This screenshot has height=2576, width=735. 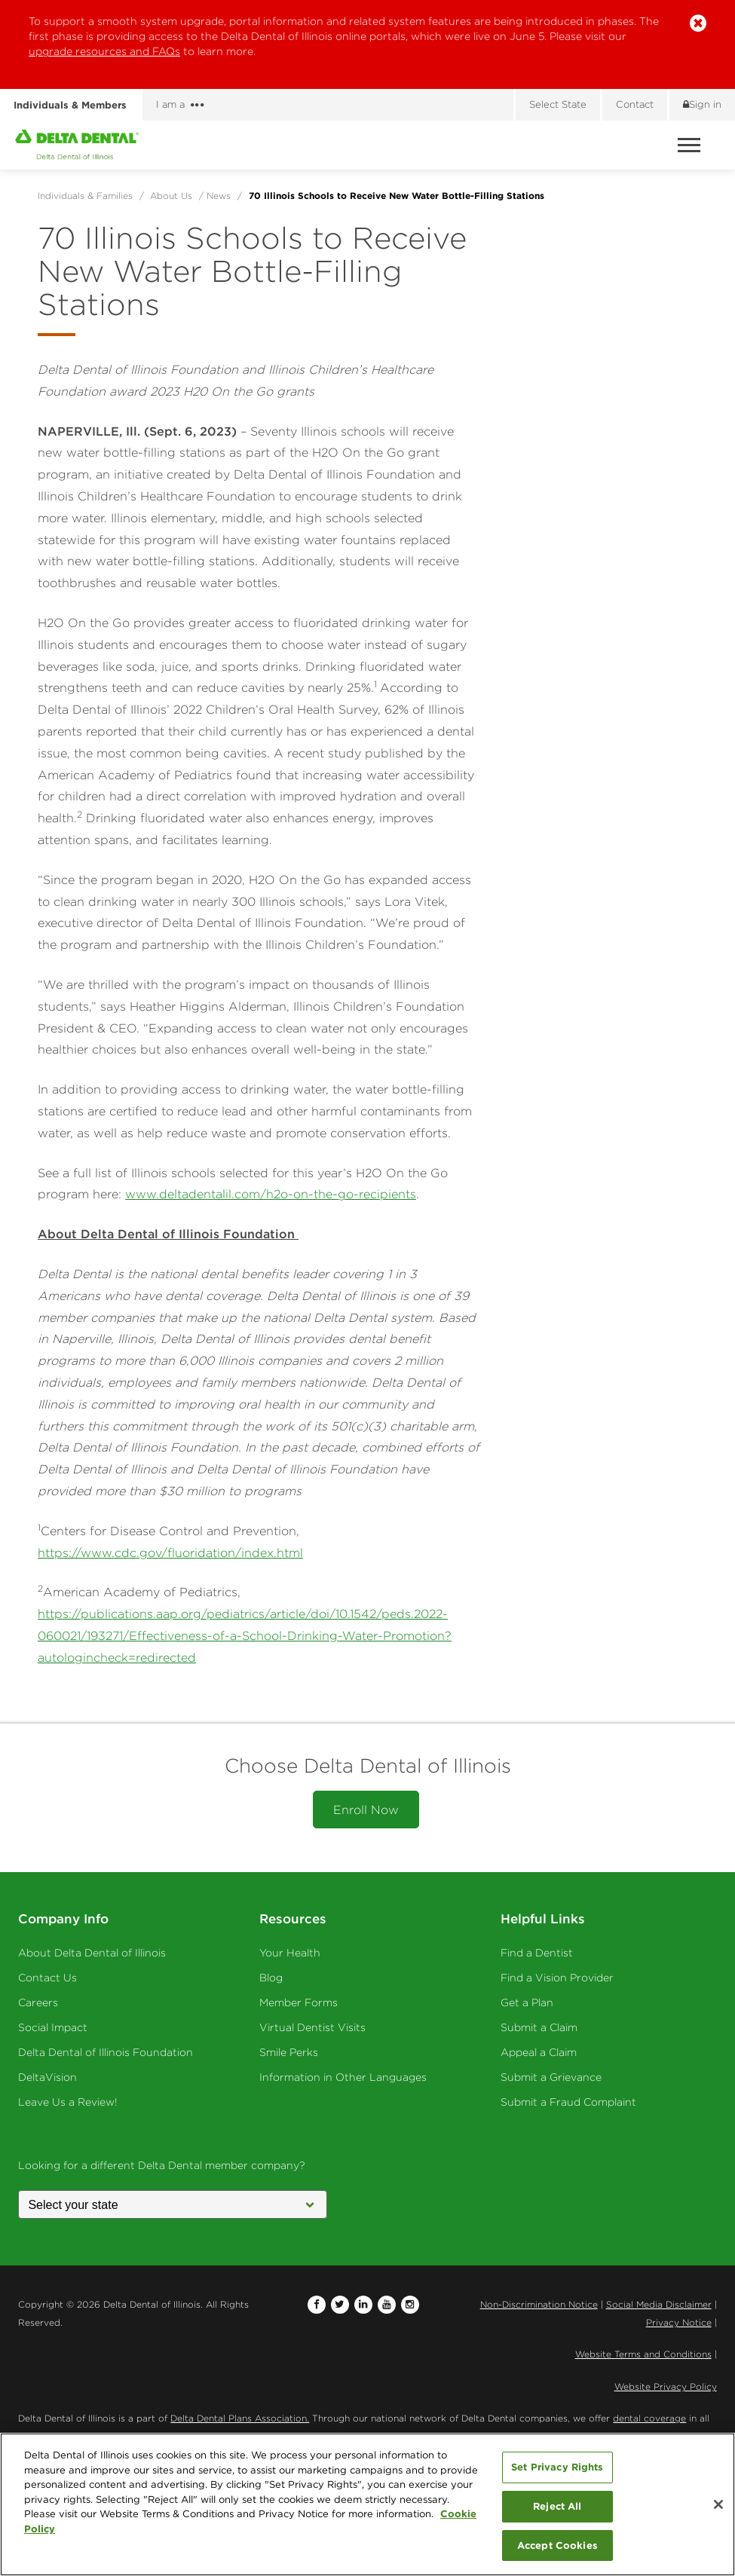 I want to click on Accept Cookies, so click(x=557, y=2549).